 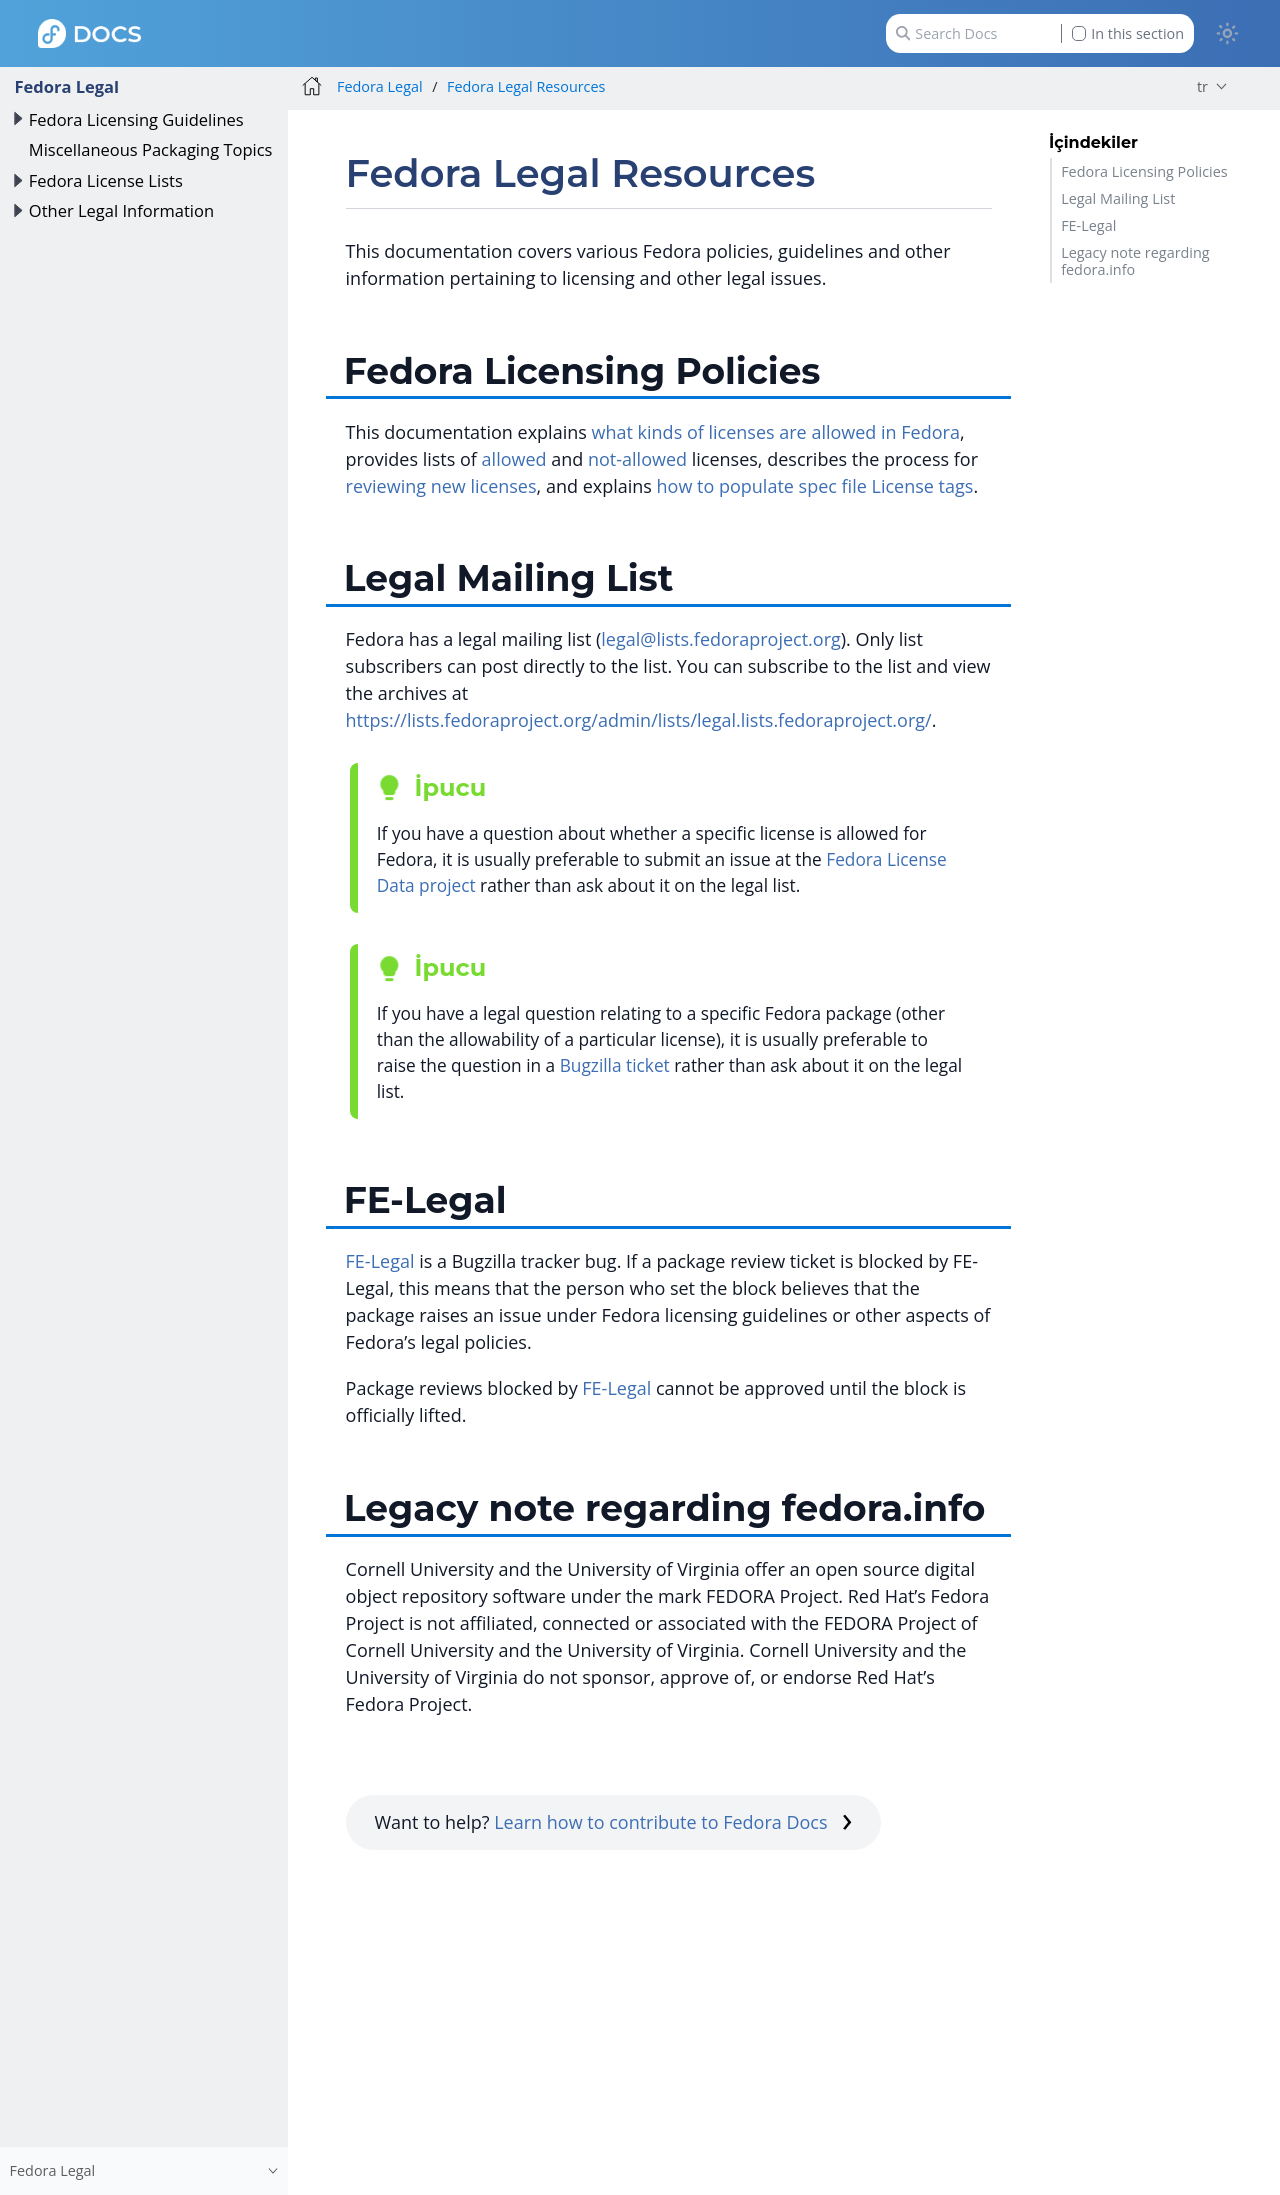 I want to click on Fedora Licensing Policies, so click(x=1144, y=171).